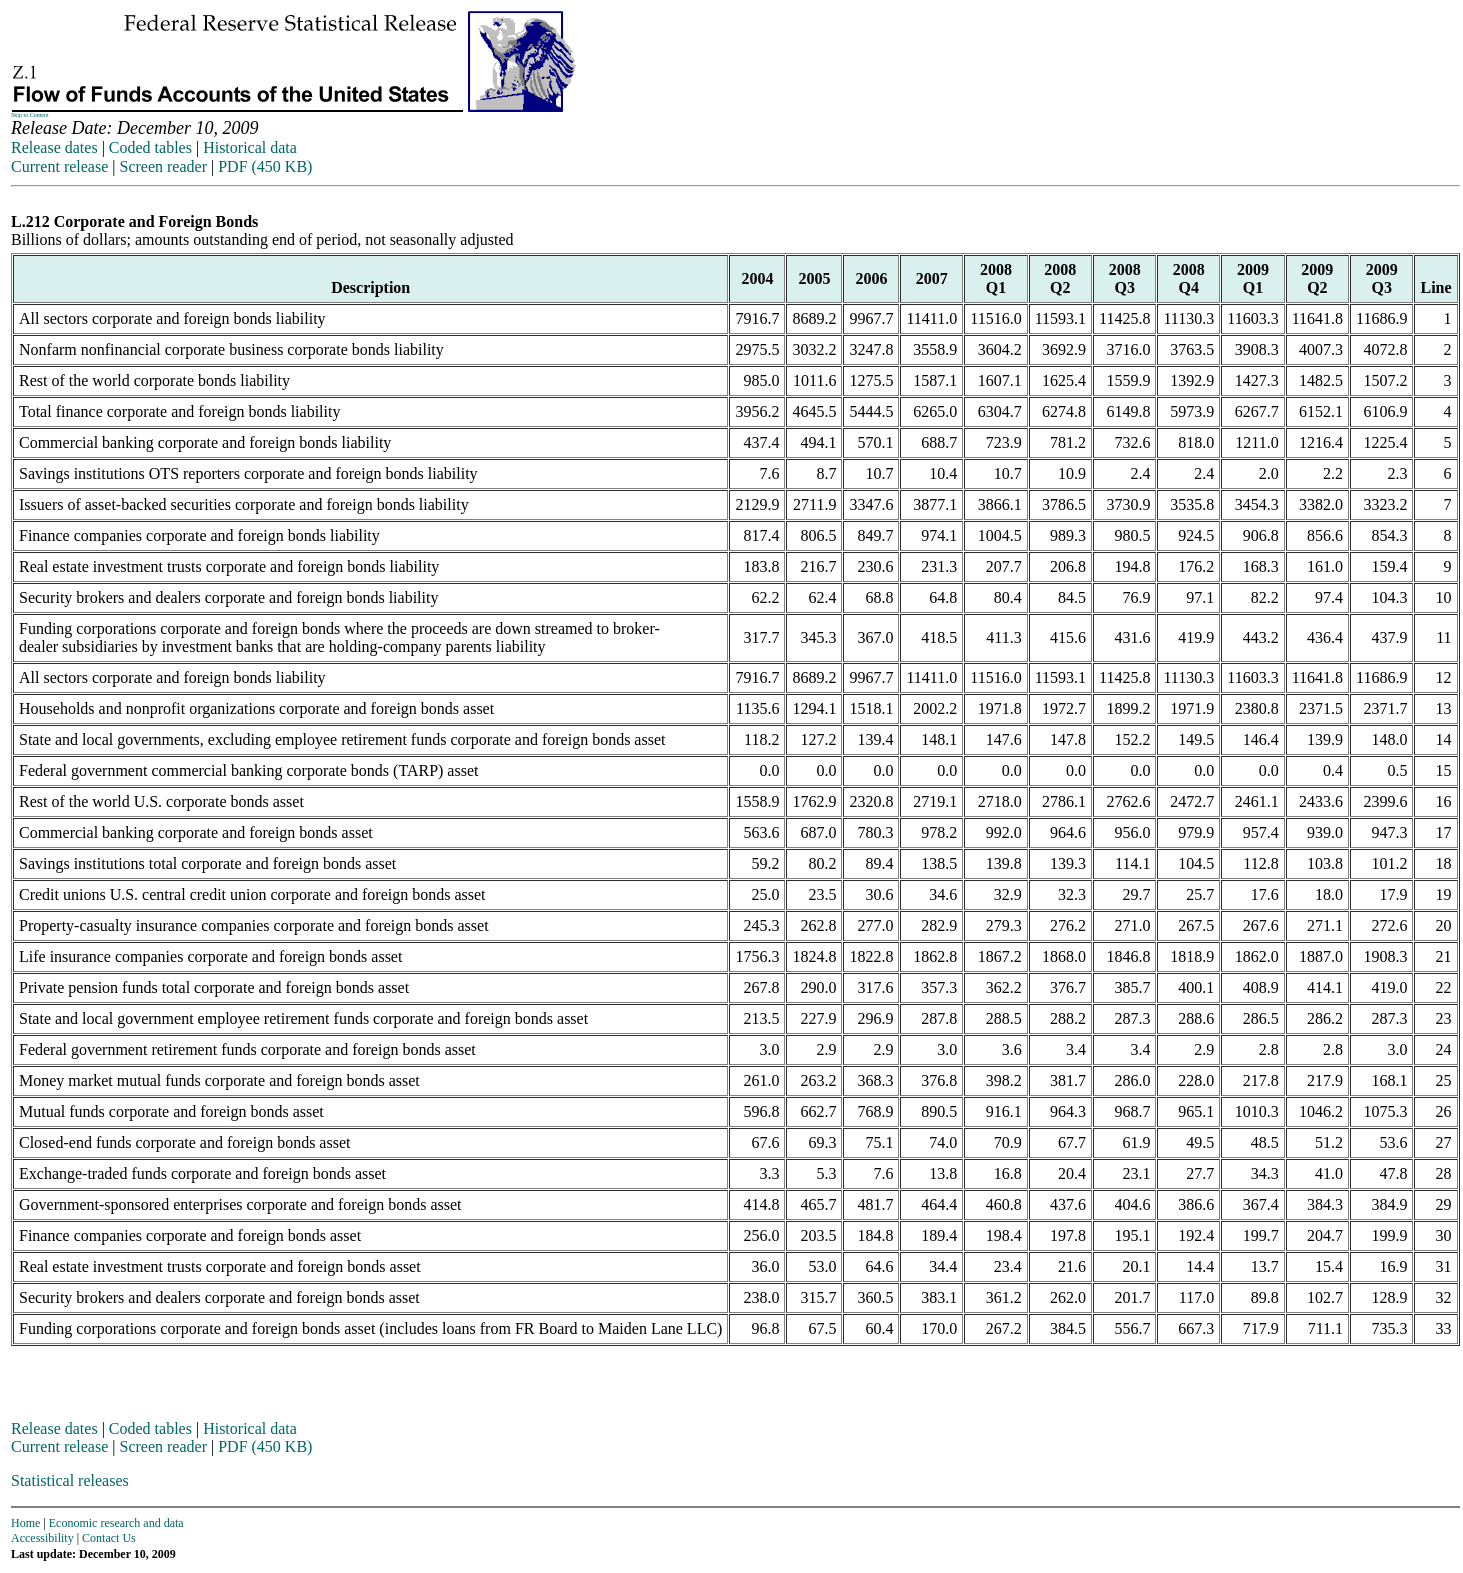  What do you see at coordinates (116, 1523) in the screenshot?
I see `Economic research and data` at bounding box center [116, 1523].